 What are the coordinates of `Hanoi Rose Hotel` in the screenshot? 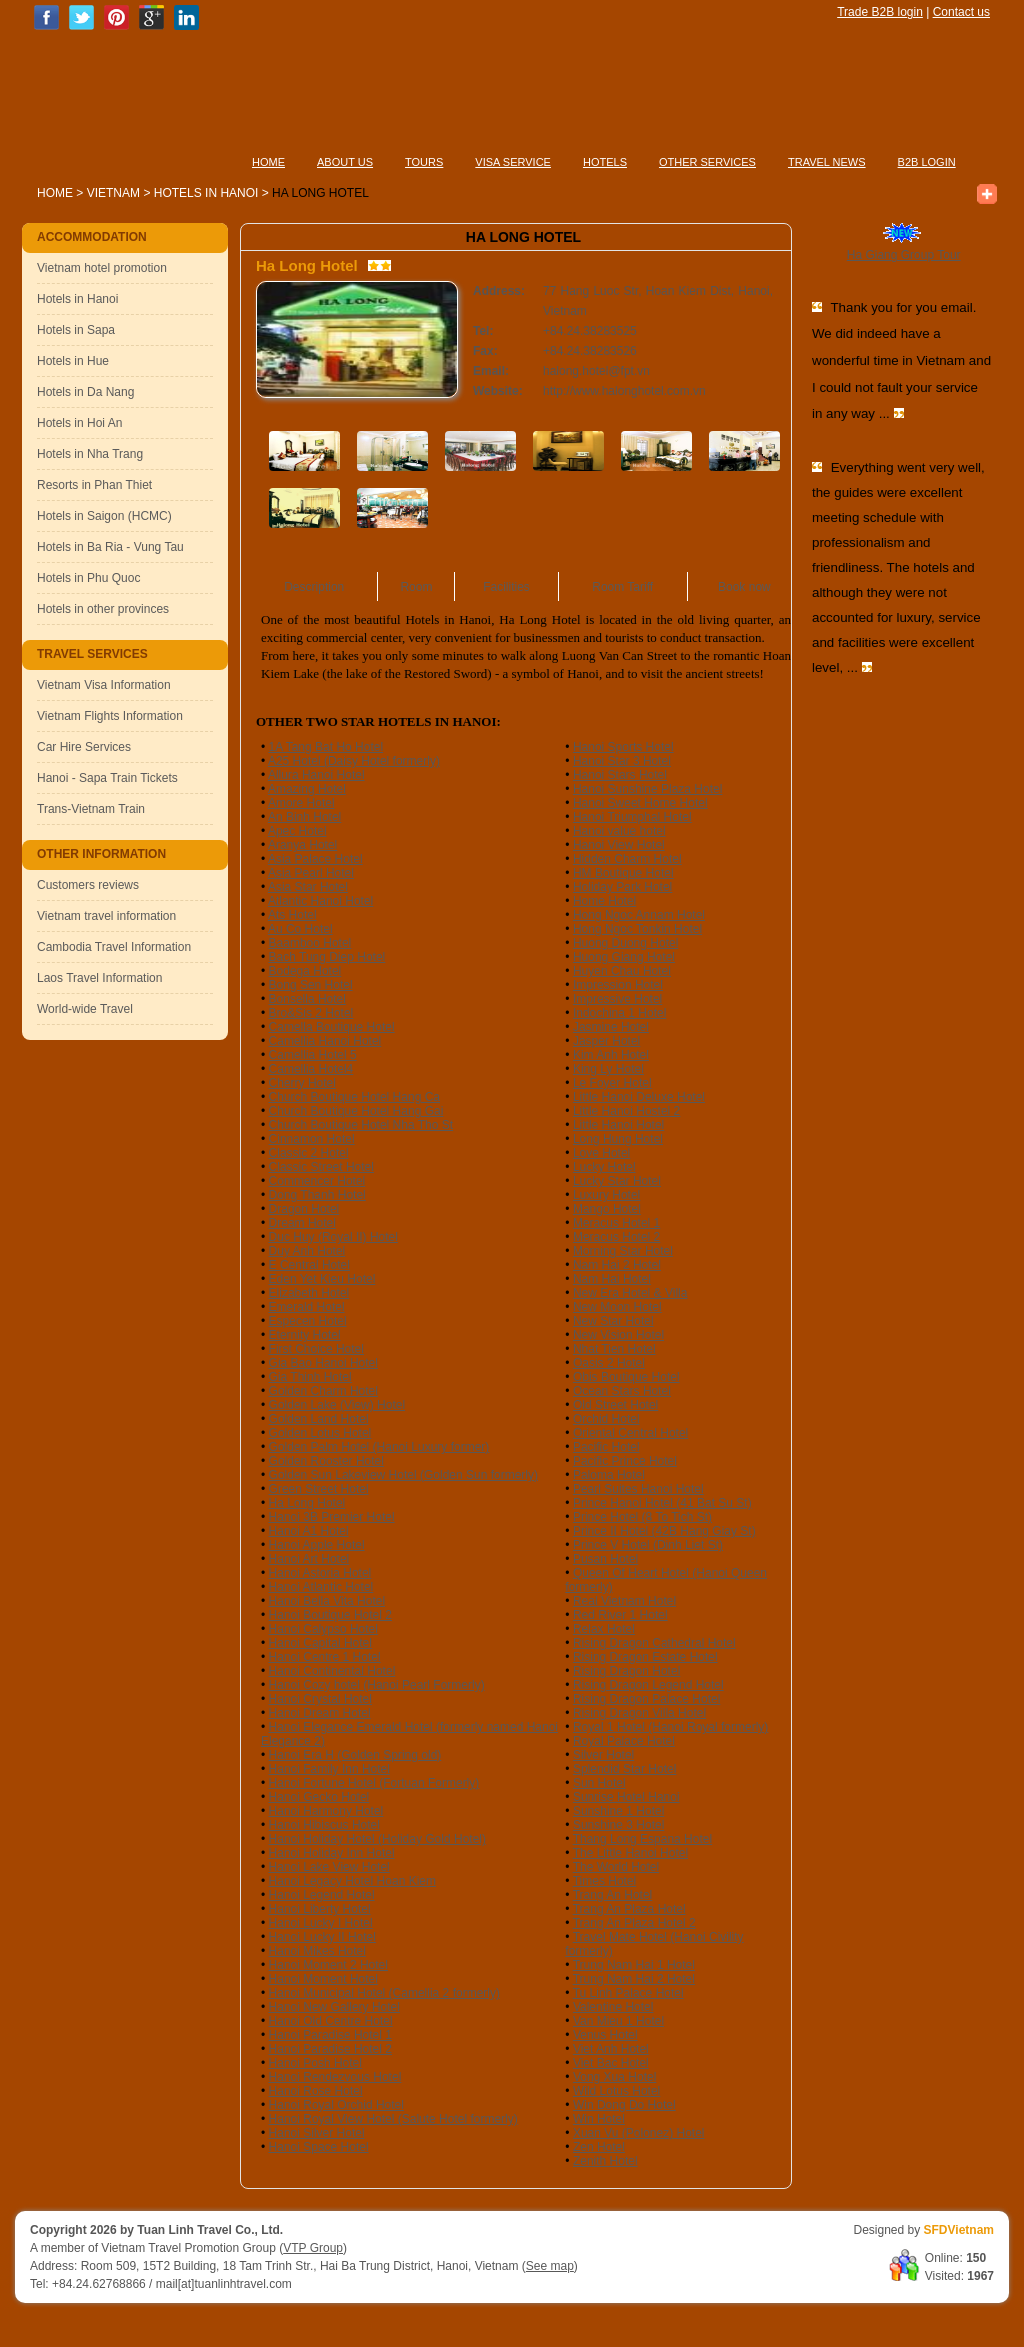 It's located at (316, 2091).